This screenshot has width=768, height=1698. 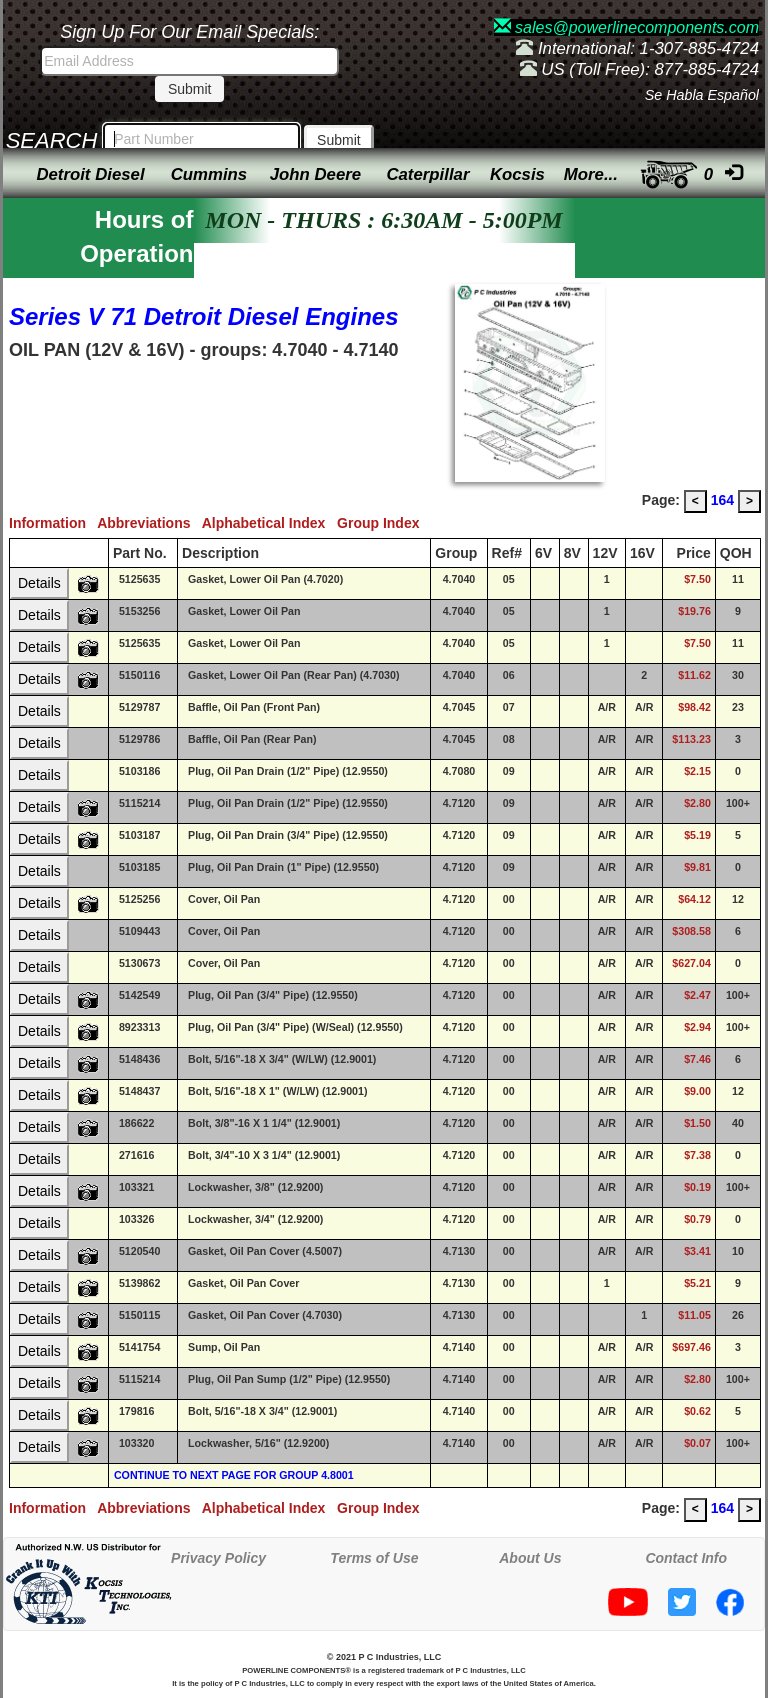 What do you see at coordinates (427, 174) in the screenshot?
I see `Caterpillar` at bounding box center [427, 174].